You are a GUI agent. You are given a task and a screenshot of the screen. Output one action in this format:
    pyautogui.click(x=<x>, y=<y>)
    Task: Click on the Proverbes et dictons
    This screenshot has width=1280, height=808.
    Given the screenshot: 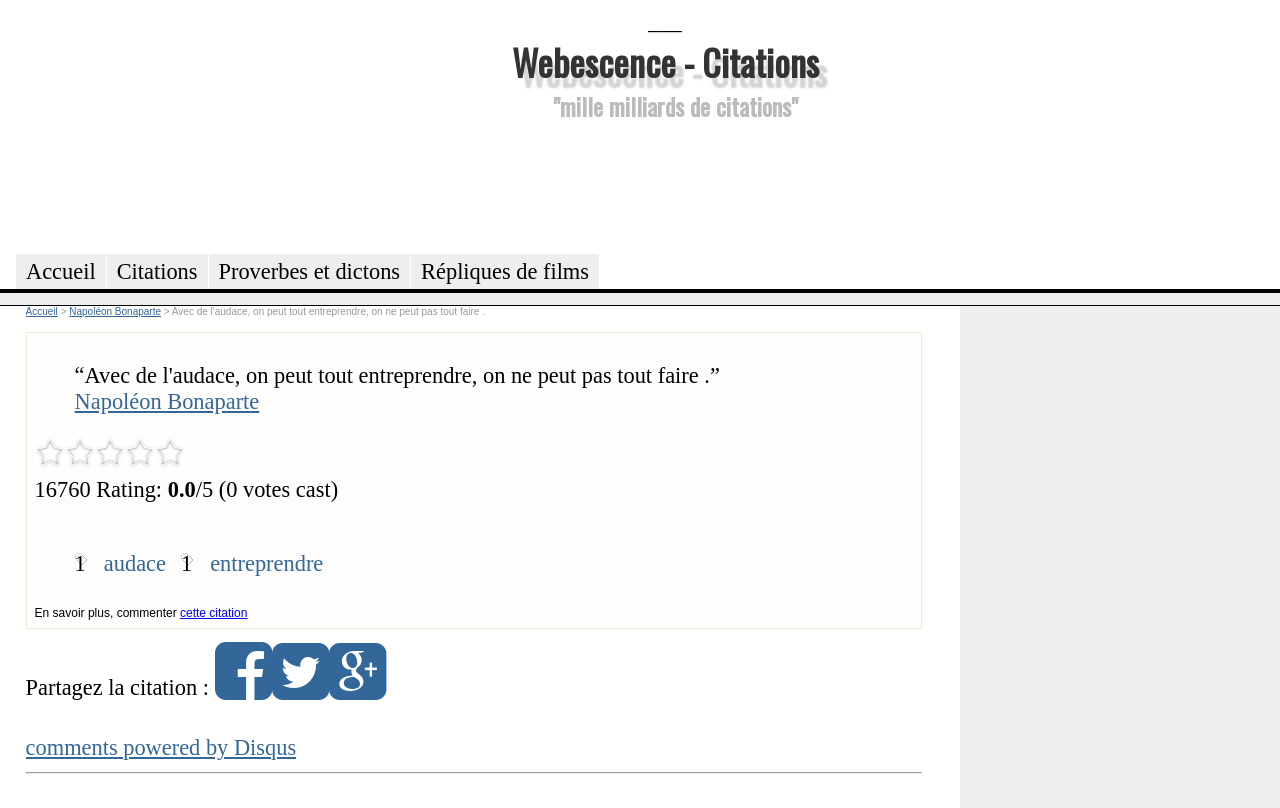 What is the action you would take?
    pyautogui.click(x=310, y=271)
    